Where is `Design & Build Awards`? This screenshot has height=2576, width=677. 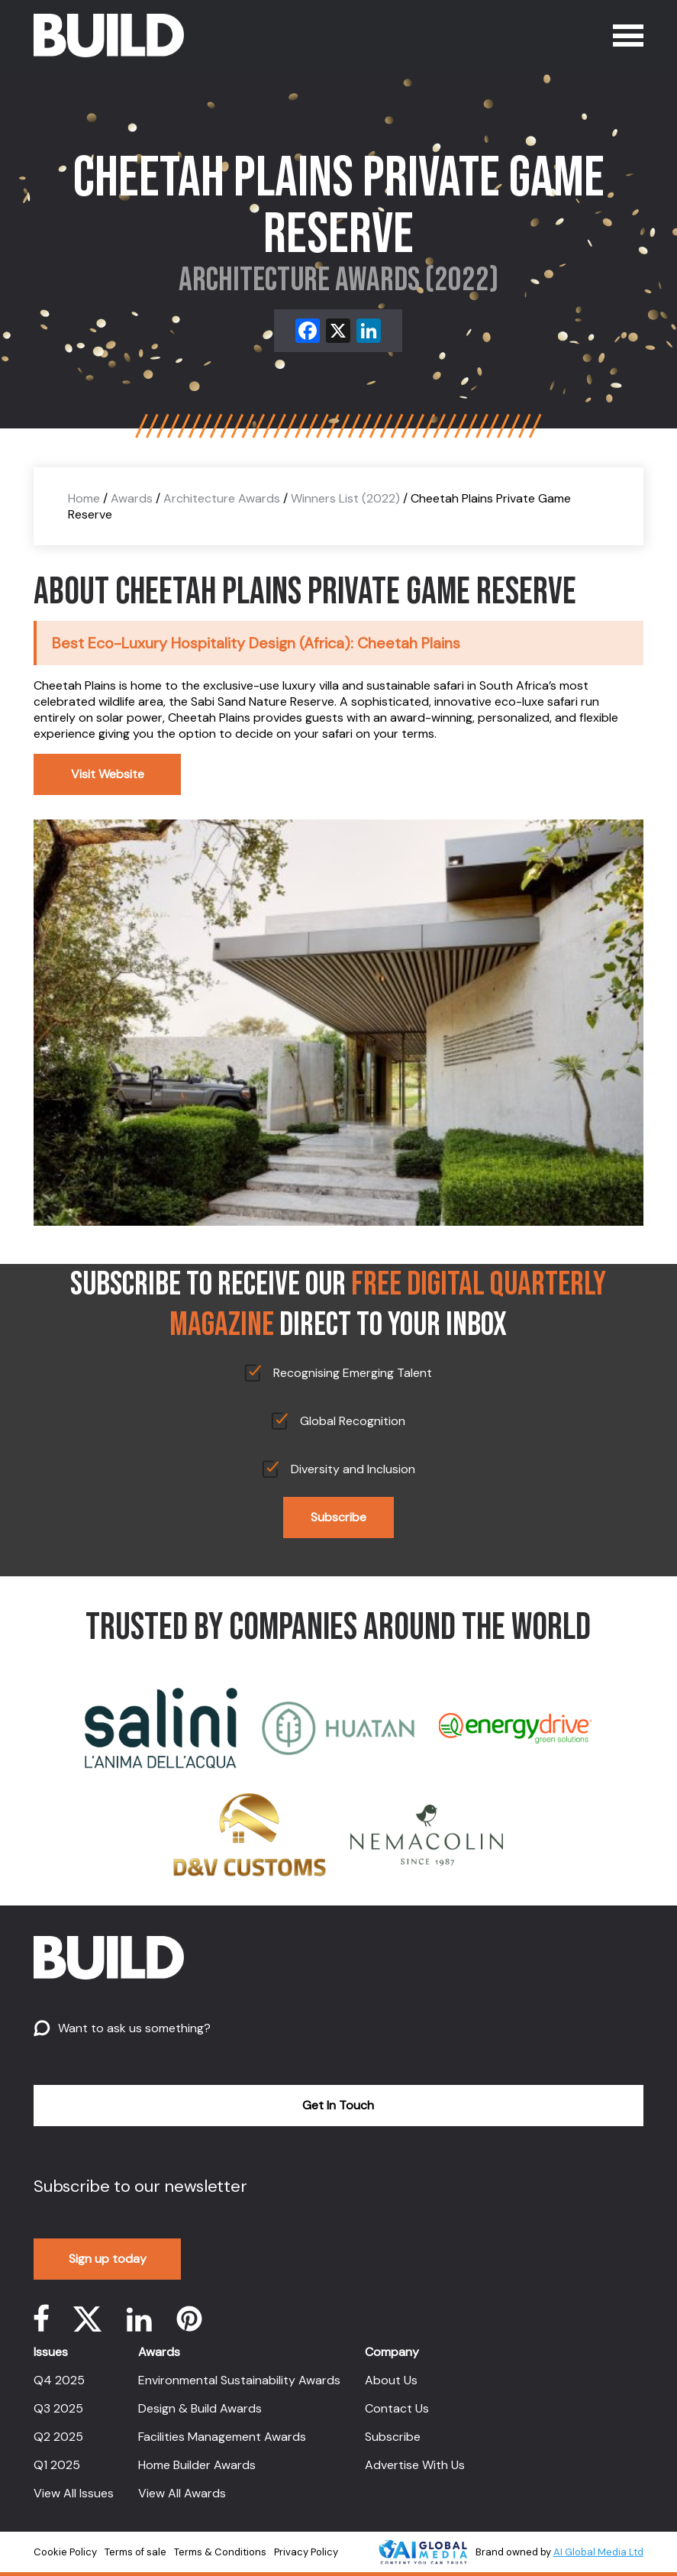
Design & Build Awards is located at coordinates (200, 2408).